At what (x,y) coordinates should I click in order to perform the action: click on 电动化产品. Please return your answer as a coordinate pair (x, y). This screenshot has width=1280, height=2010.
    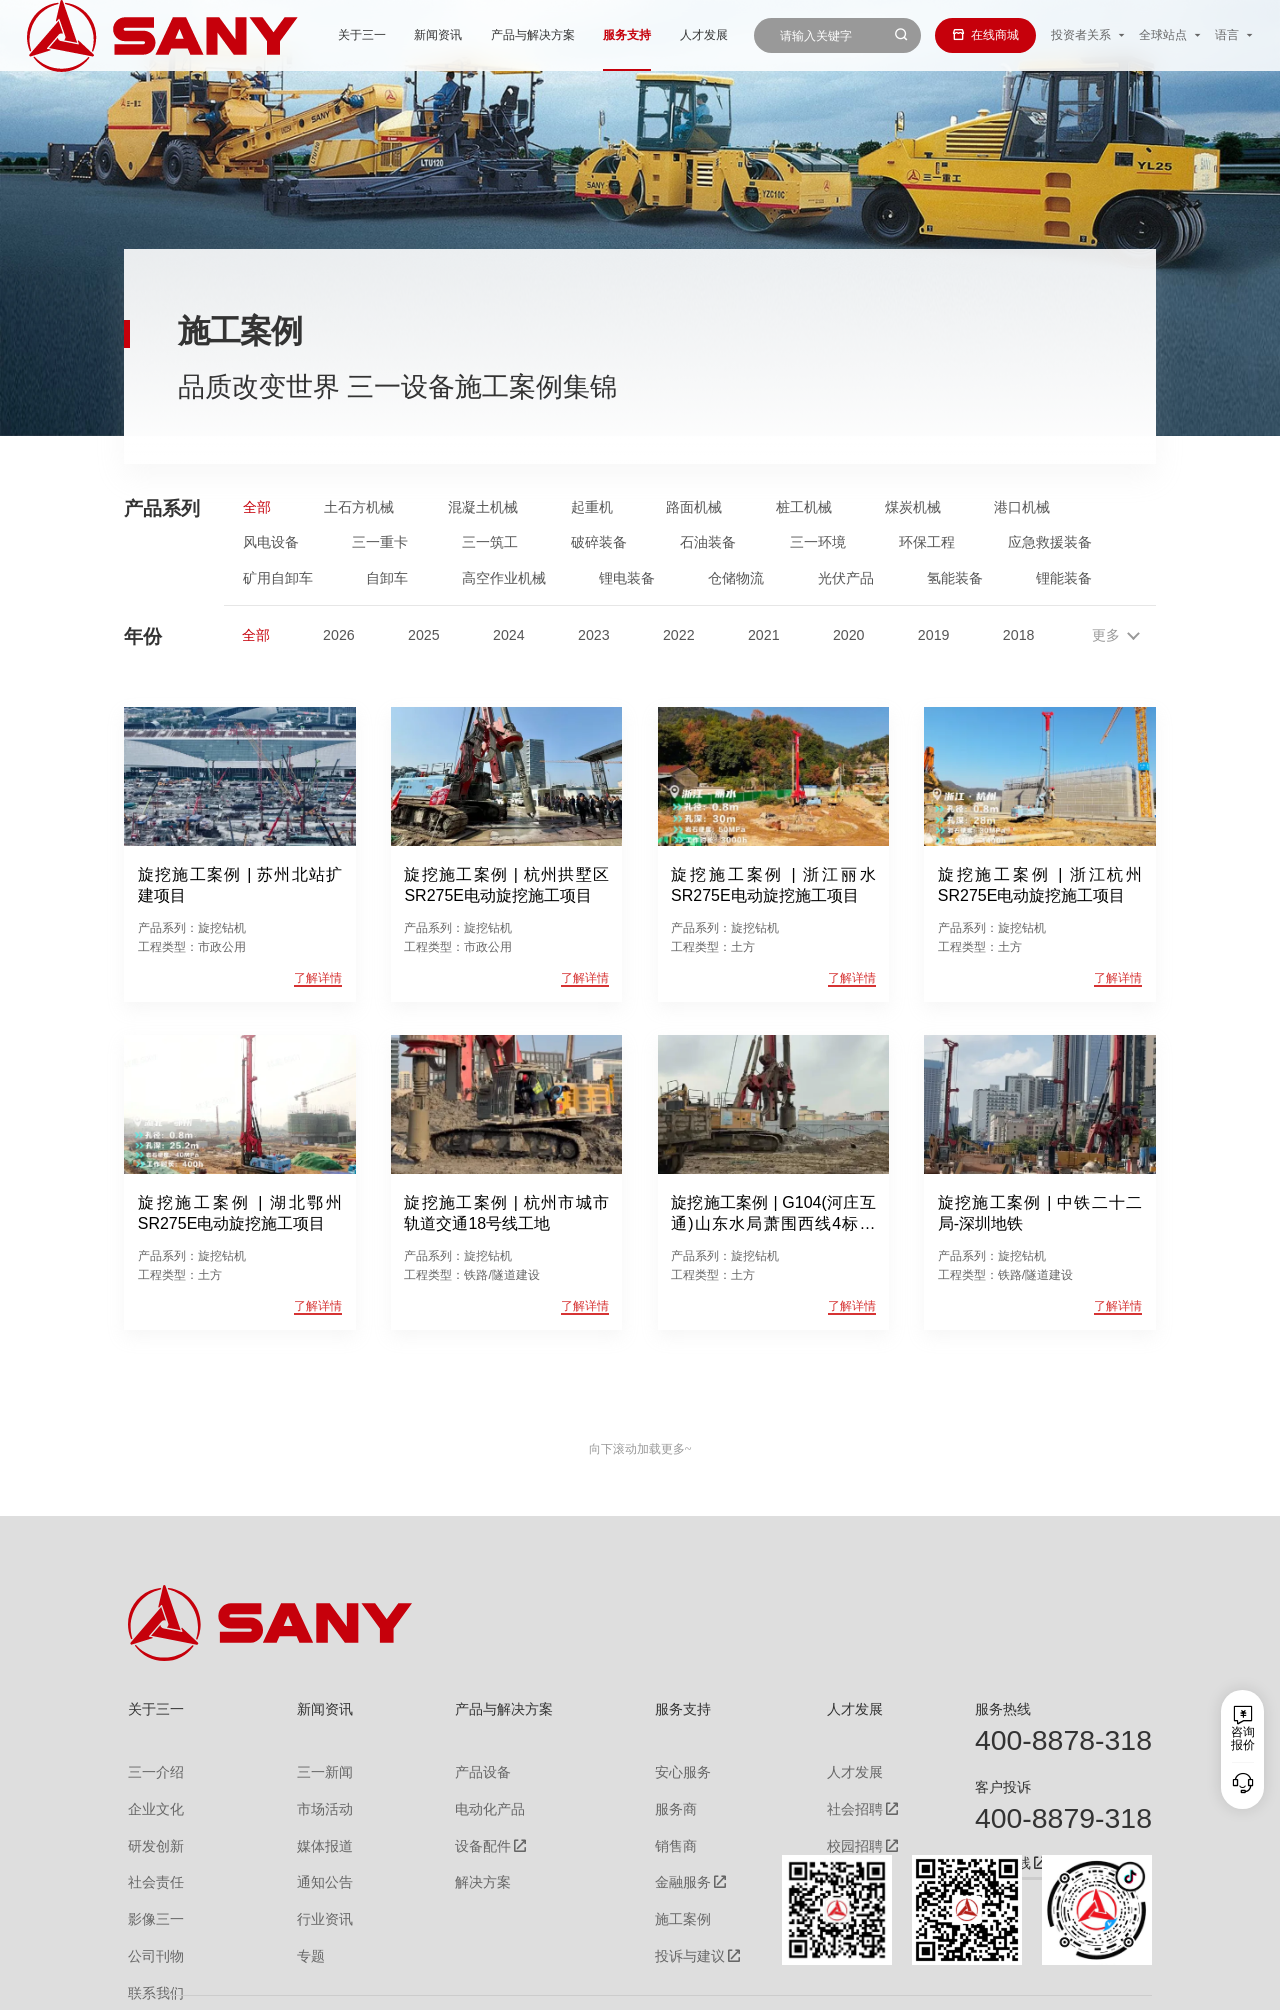
    Looking at the image, I should click on (475, 1801).